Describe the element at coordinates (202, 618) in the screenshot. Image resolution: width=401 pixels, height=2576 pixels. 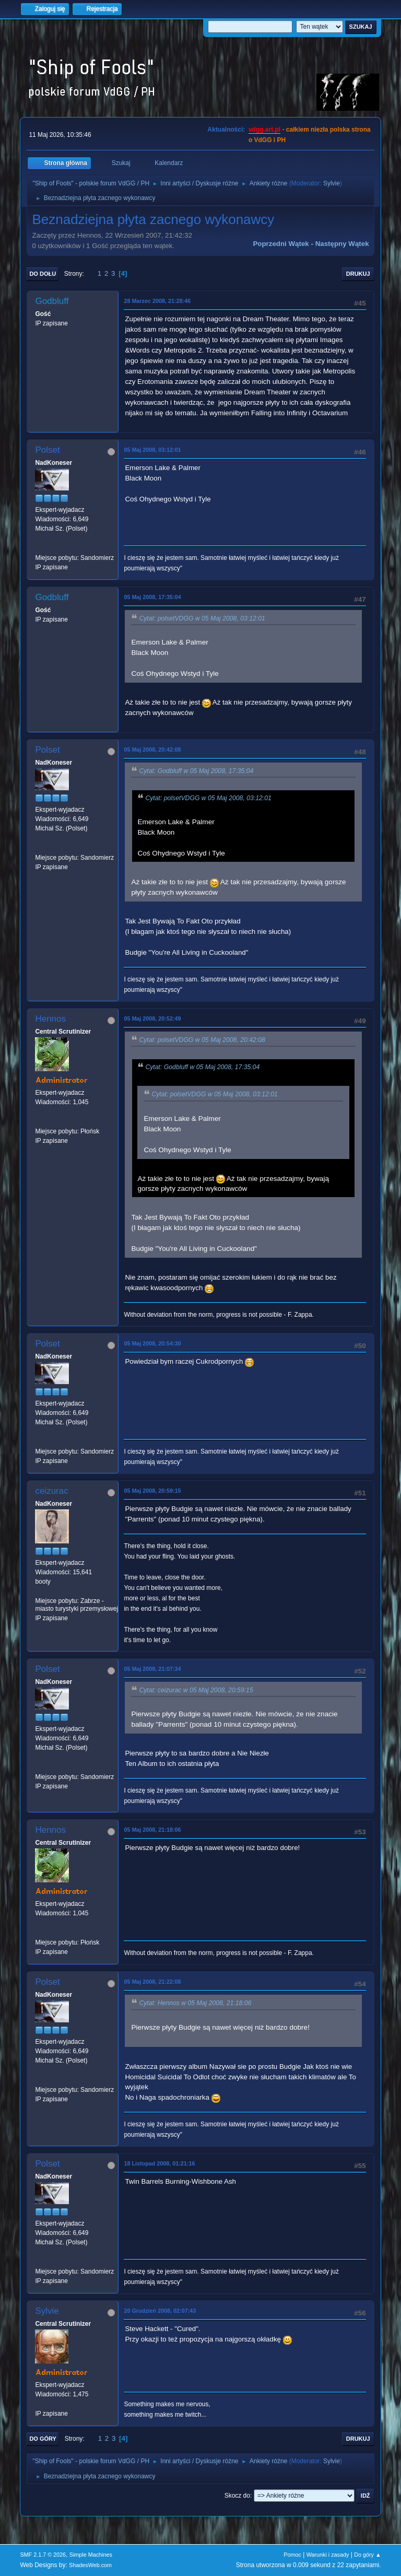
I see `Cytat: polsetVDGG w 05 Maj 2008, 03:12:01` at that location.